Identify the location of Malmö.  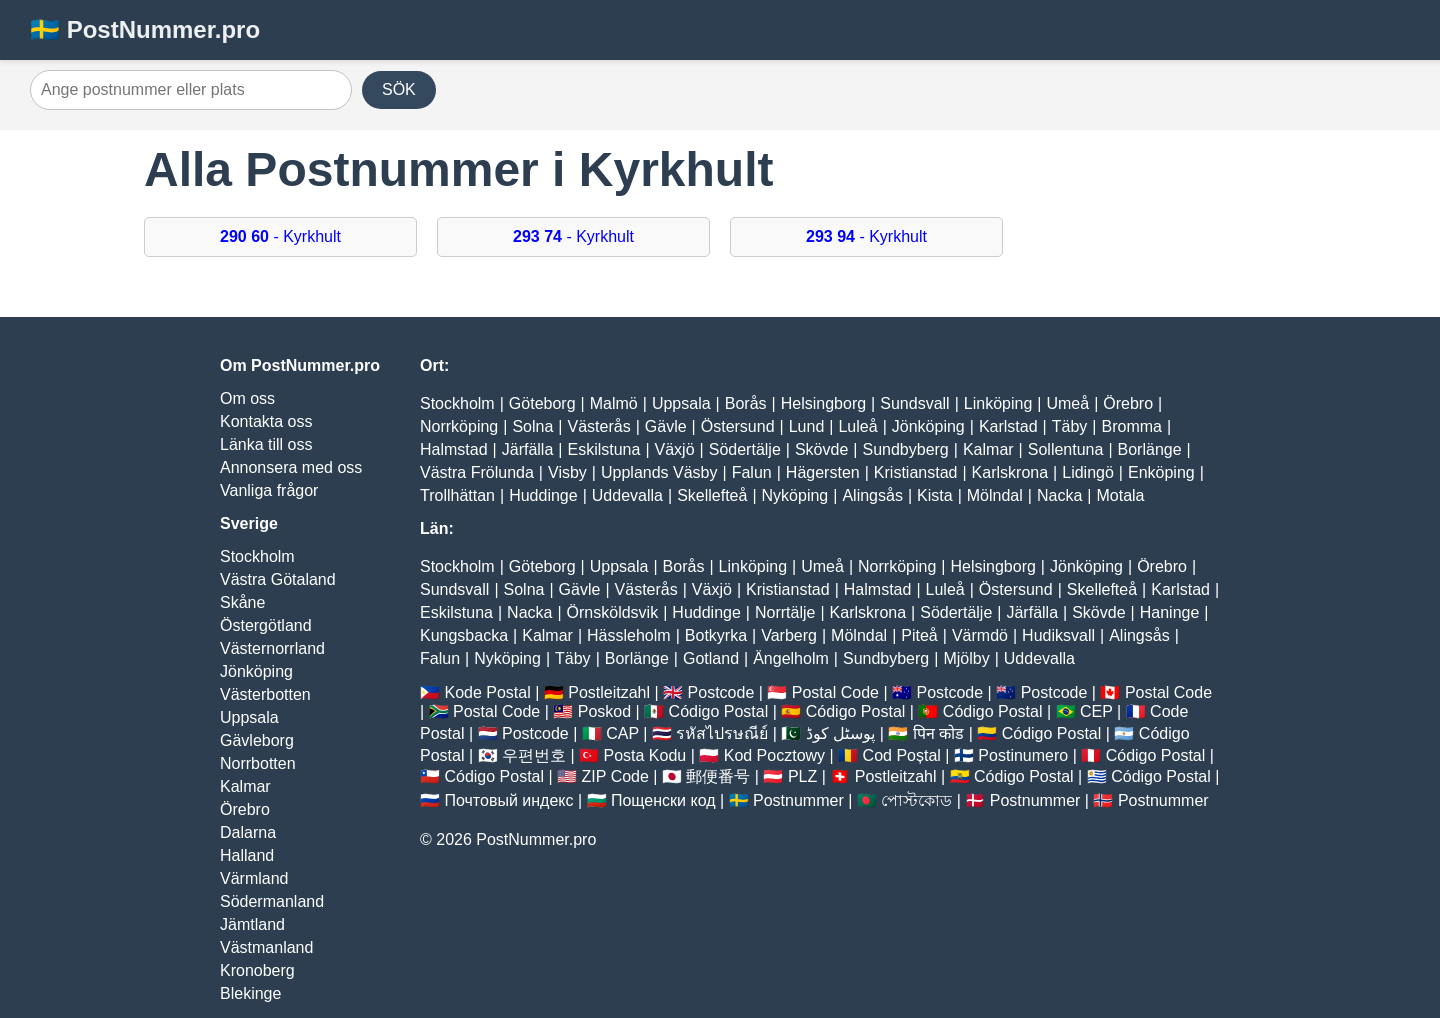
(614, 403).